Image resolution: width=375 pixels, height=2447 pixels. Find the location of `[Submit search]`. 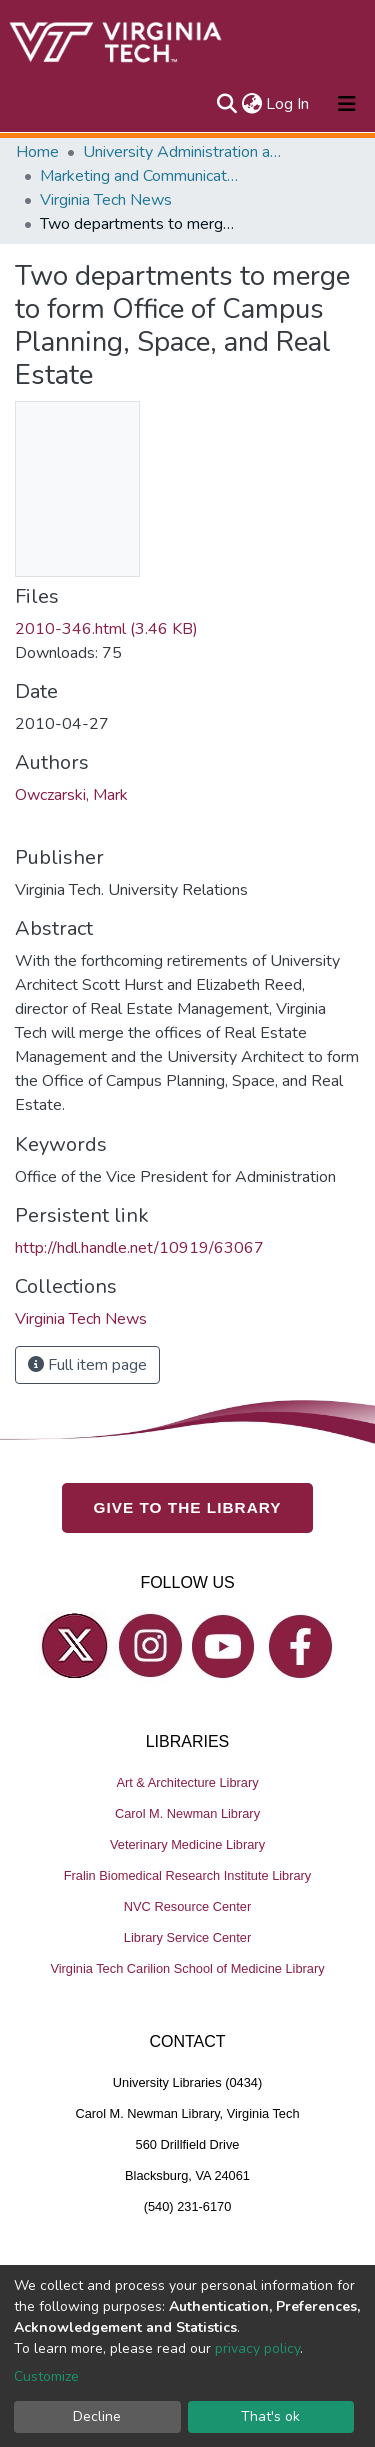

[Submit search] is located at coordinates (226, 104).